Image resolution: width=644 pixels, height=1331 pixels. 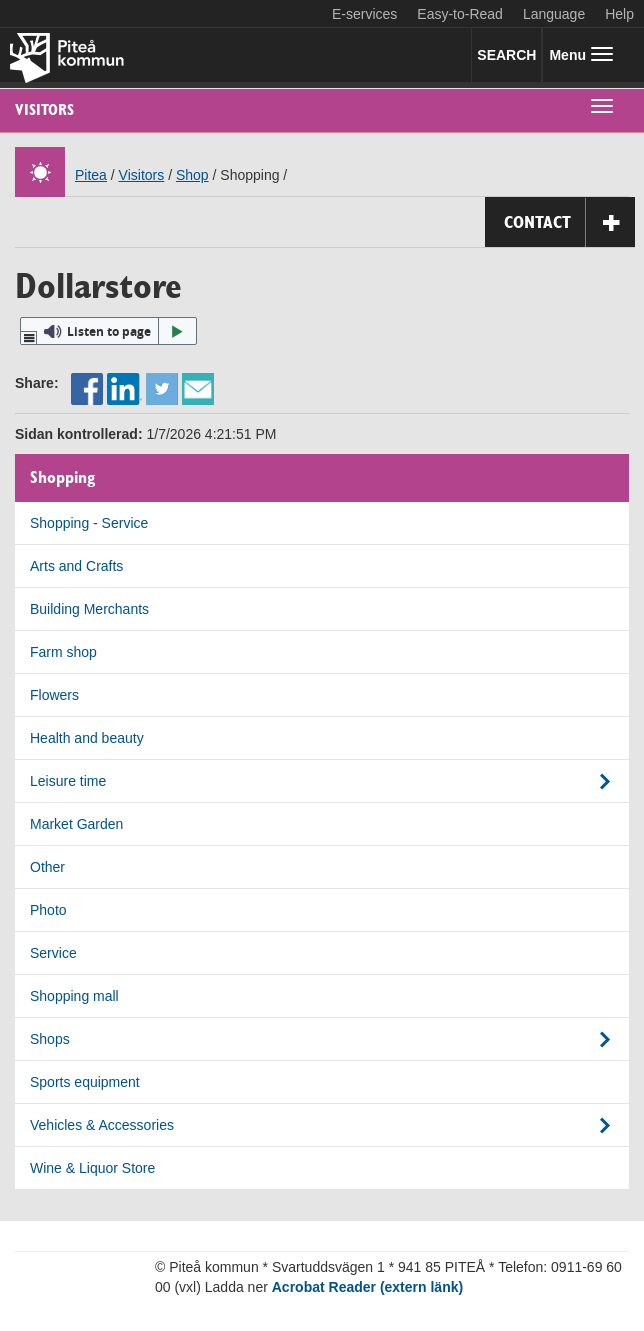 What do you see at coordinates (506, 55) in the screenshot?
I see `SEARCH` at bounding box center [506, 55].